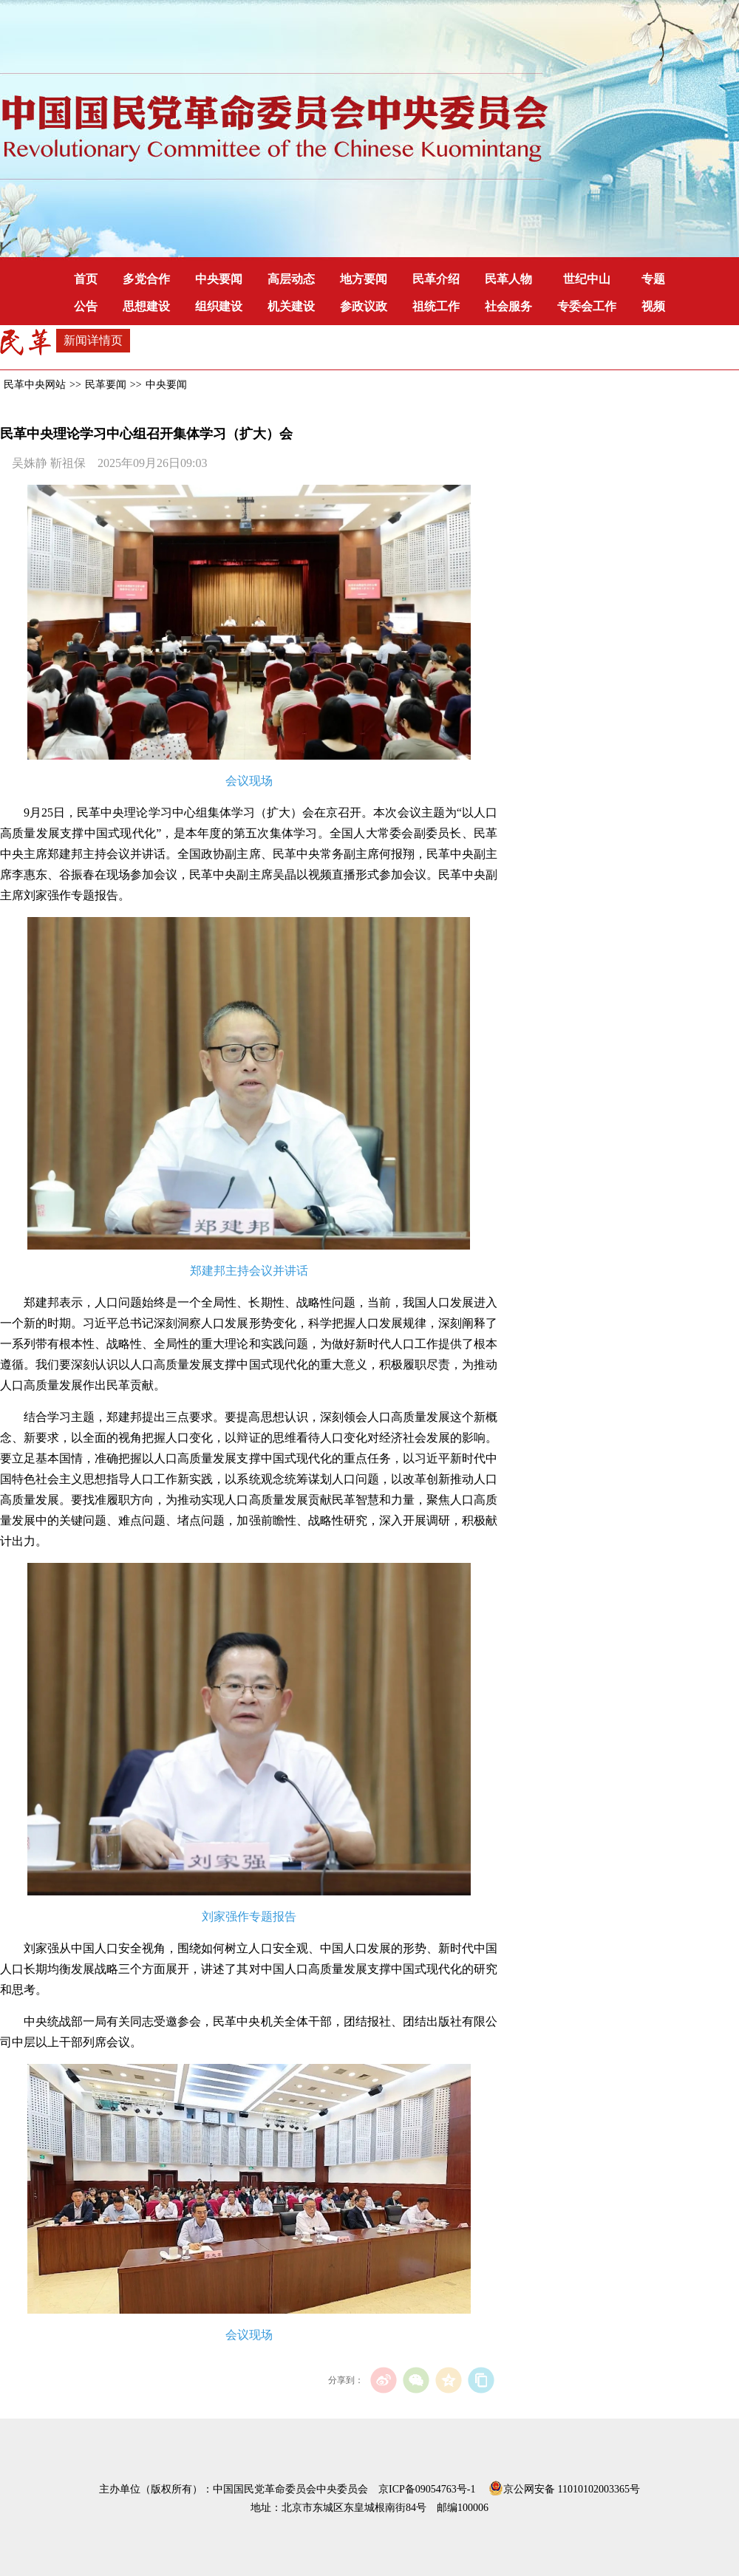  I want to click on 首页, so click(86, 279).